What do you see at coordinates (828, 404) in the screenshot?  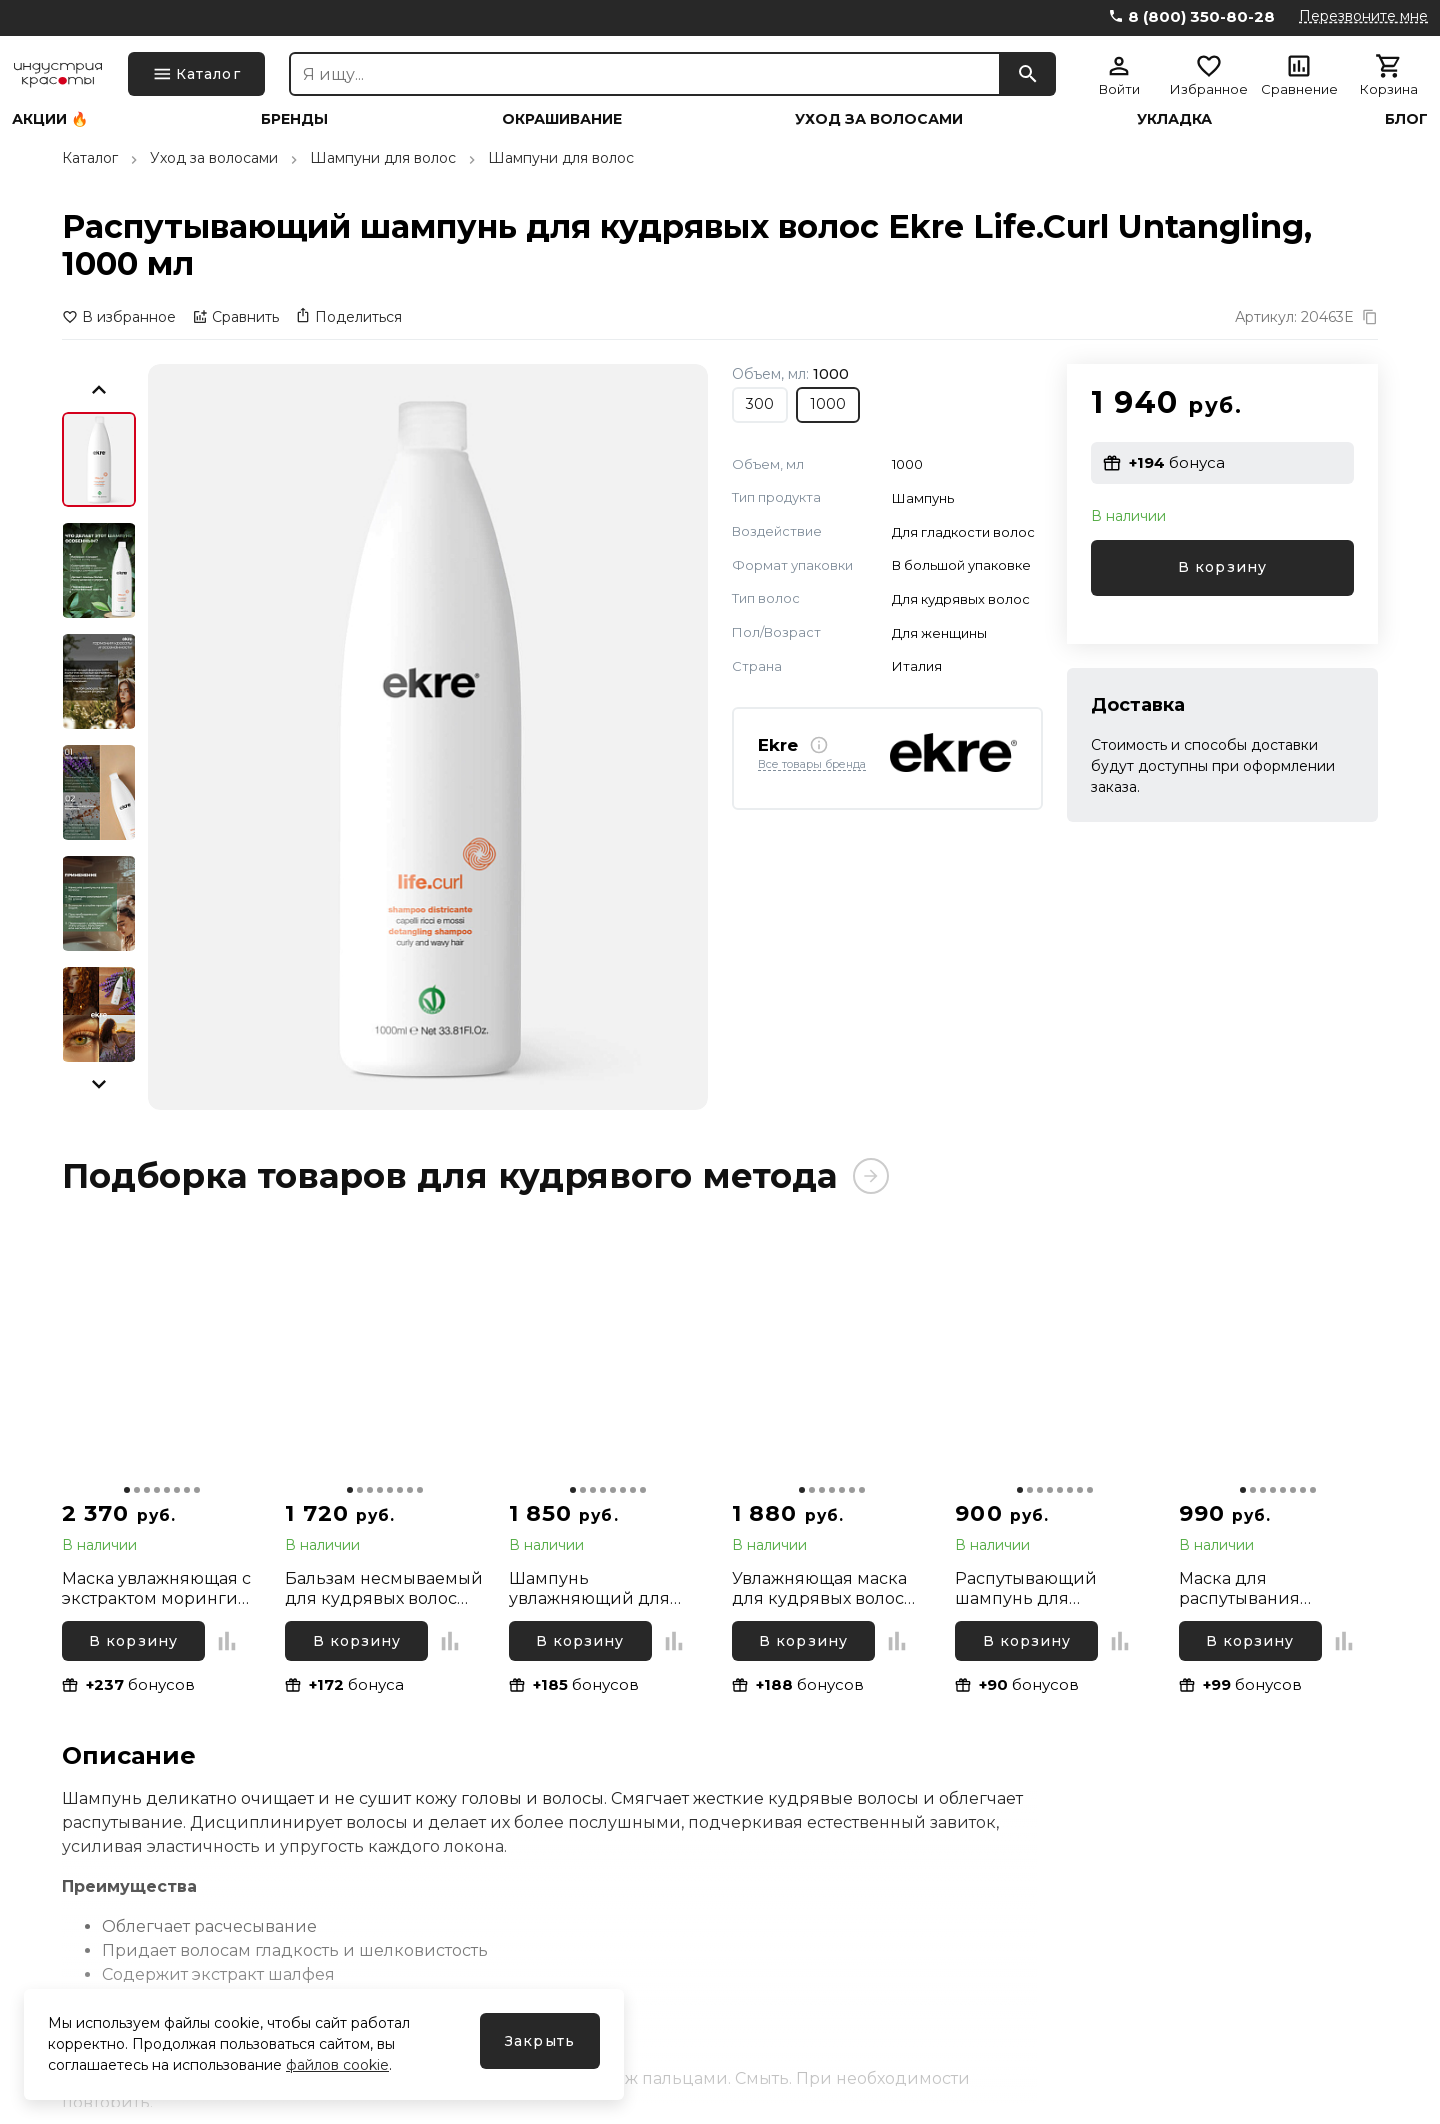 I see `1000` at bounding box center [828, 404].